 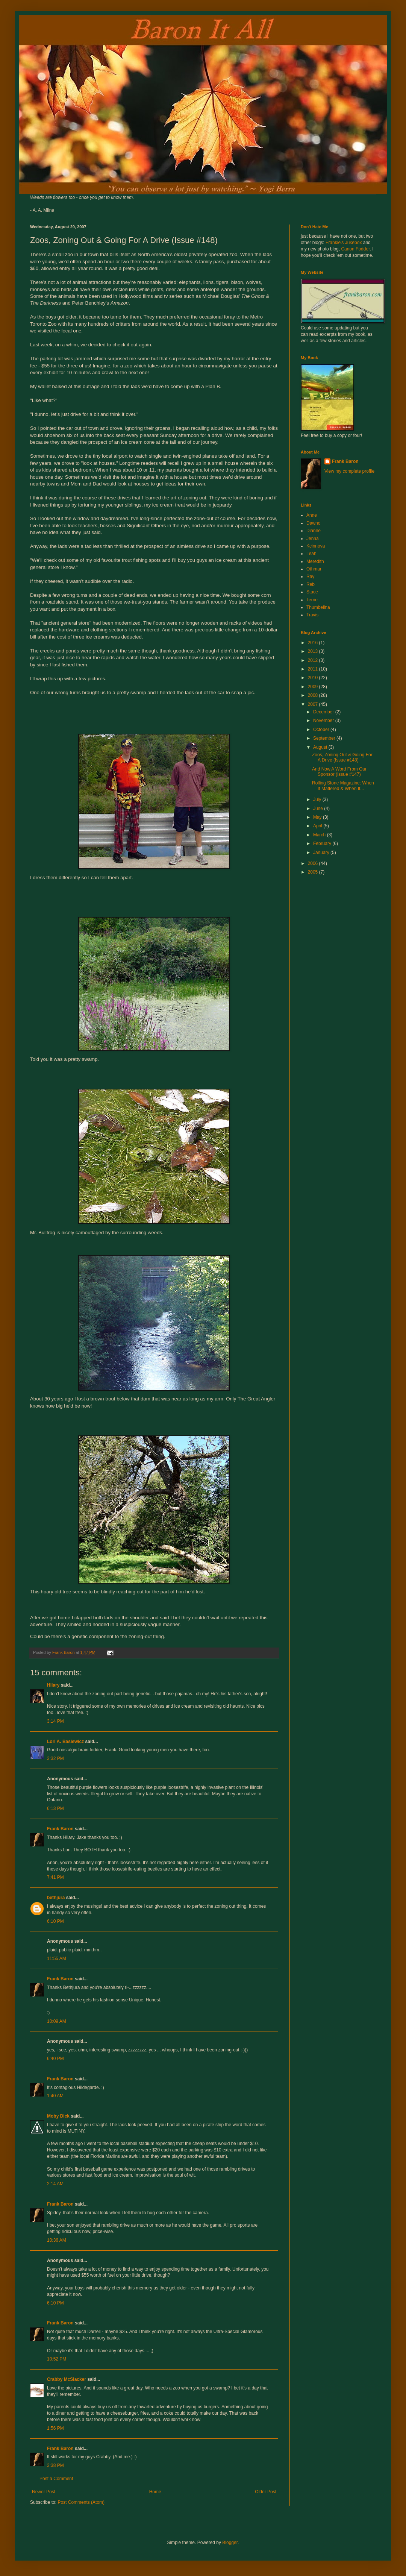 I want to click on 6:13 PM, so click(x=55, y=1808).